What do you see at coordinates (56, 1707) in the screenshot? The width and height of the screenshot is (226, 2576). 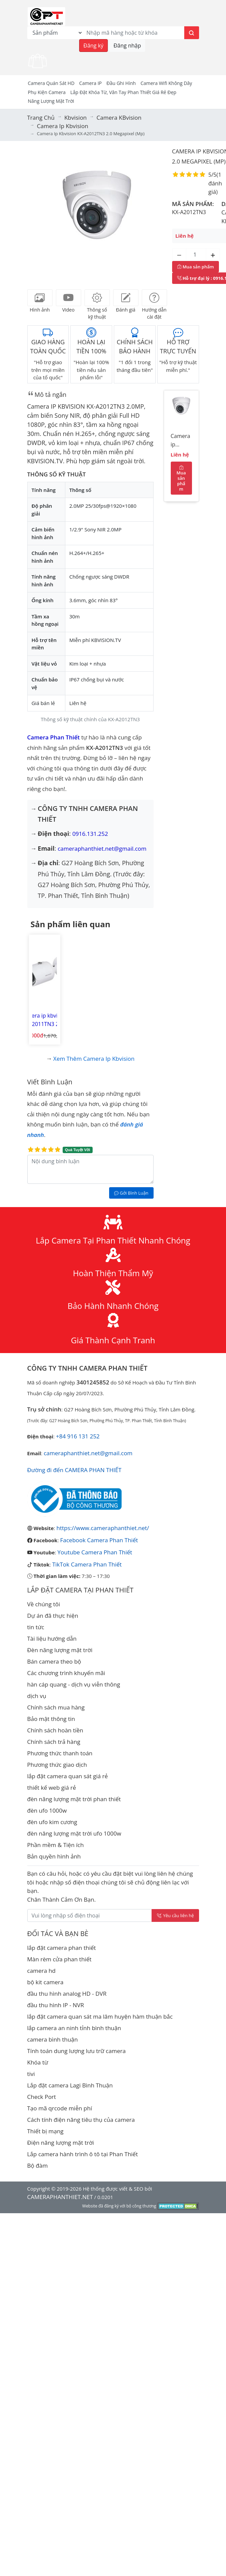 I see `Chính sách mua hàng` at bounding box center [56, 1707].